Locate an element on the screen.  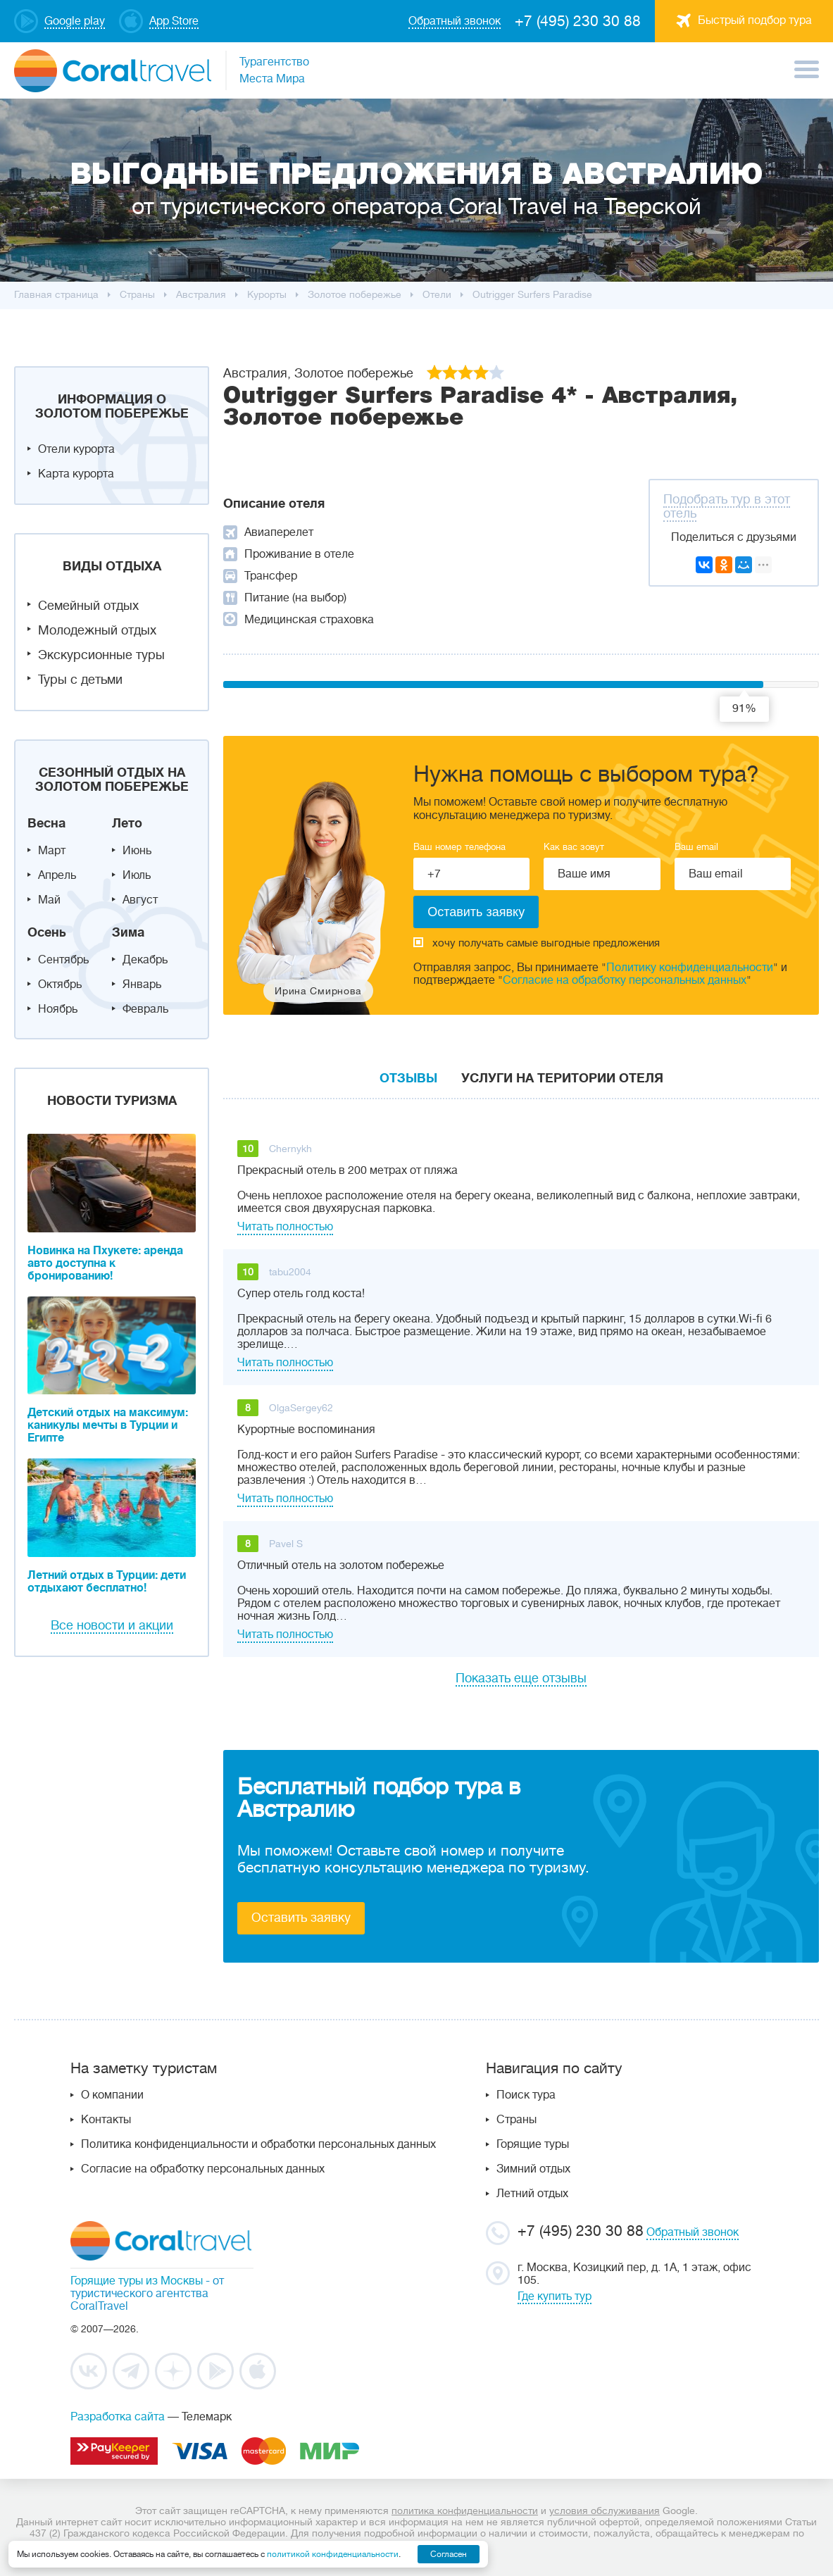
Июнь is located at coordinates (137, 850).